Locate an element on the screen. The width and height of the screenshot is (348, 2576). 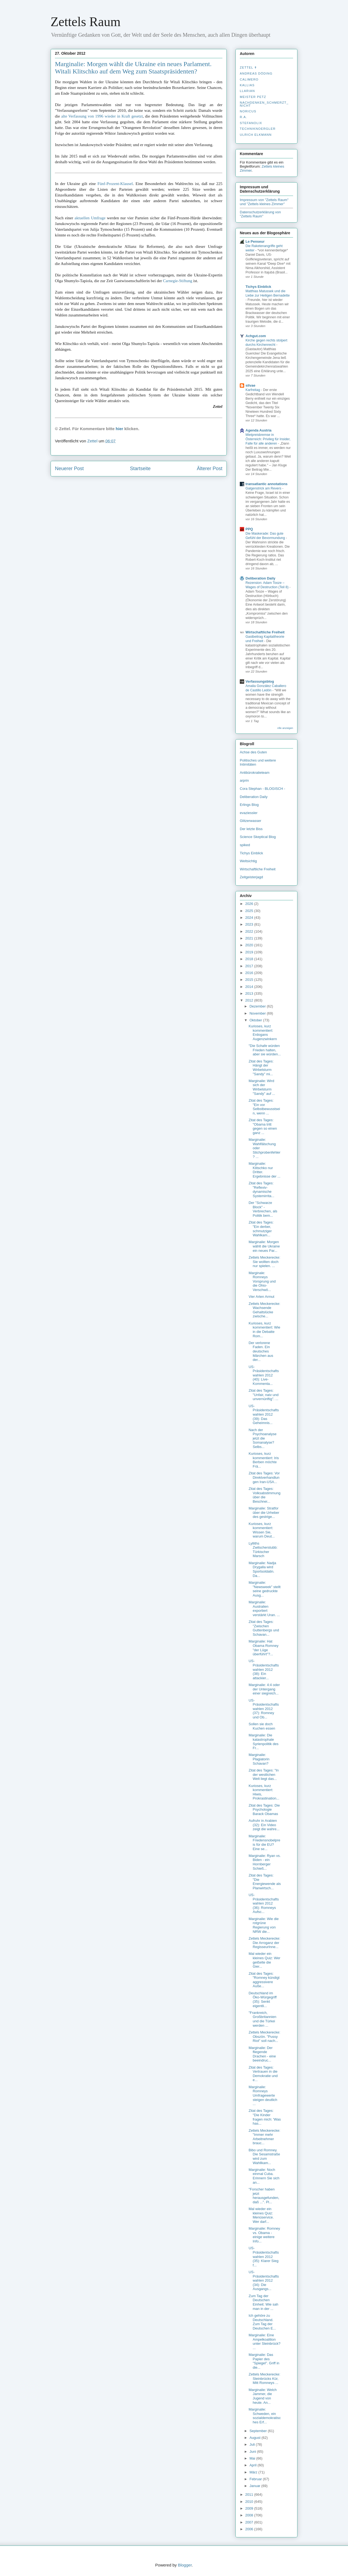
2010 is located at coordinates (249, 2502).